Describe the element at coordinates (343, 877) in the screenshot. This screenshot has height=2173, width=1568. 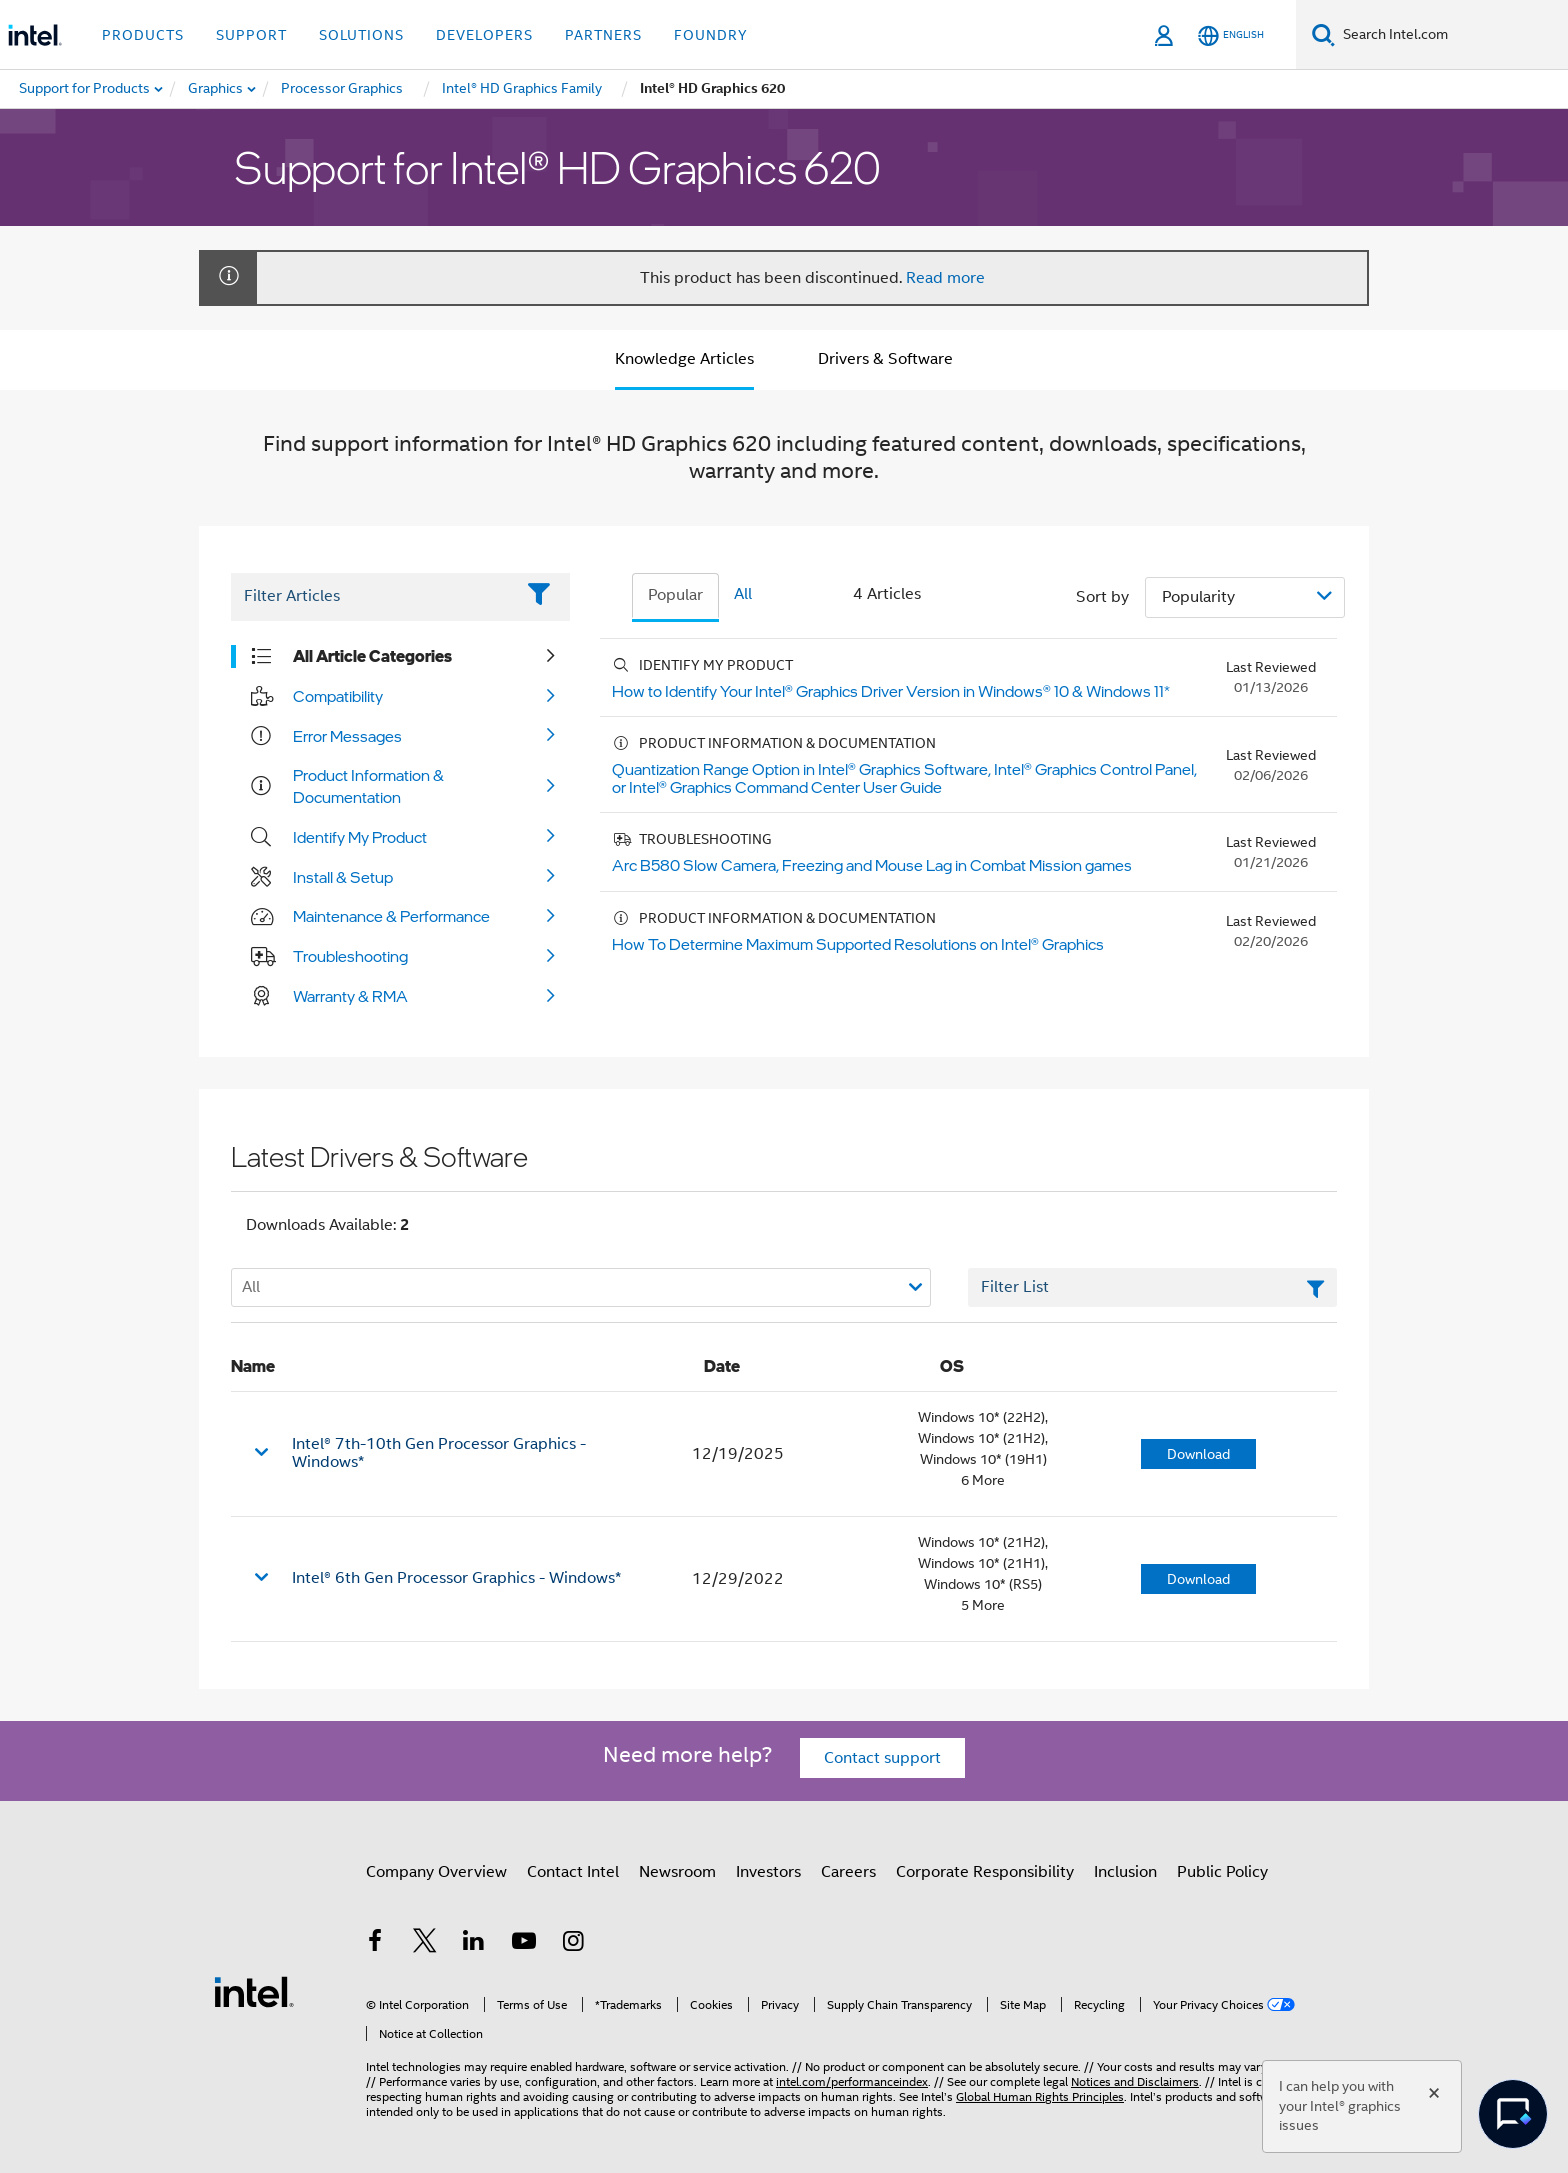
I see `Install & Setup` at that location.